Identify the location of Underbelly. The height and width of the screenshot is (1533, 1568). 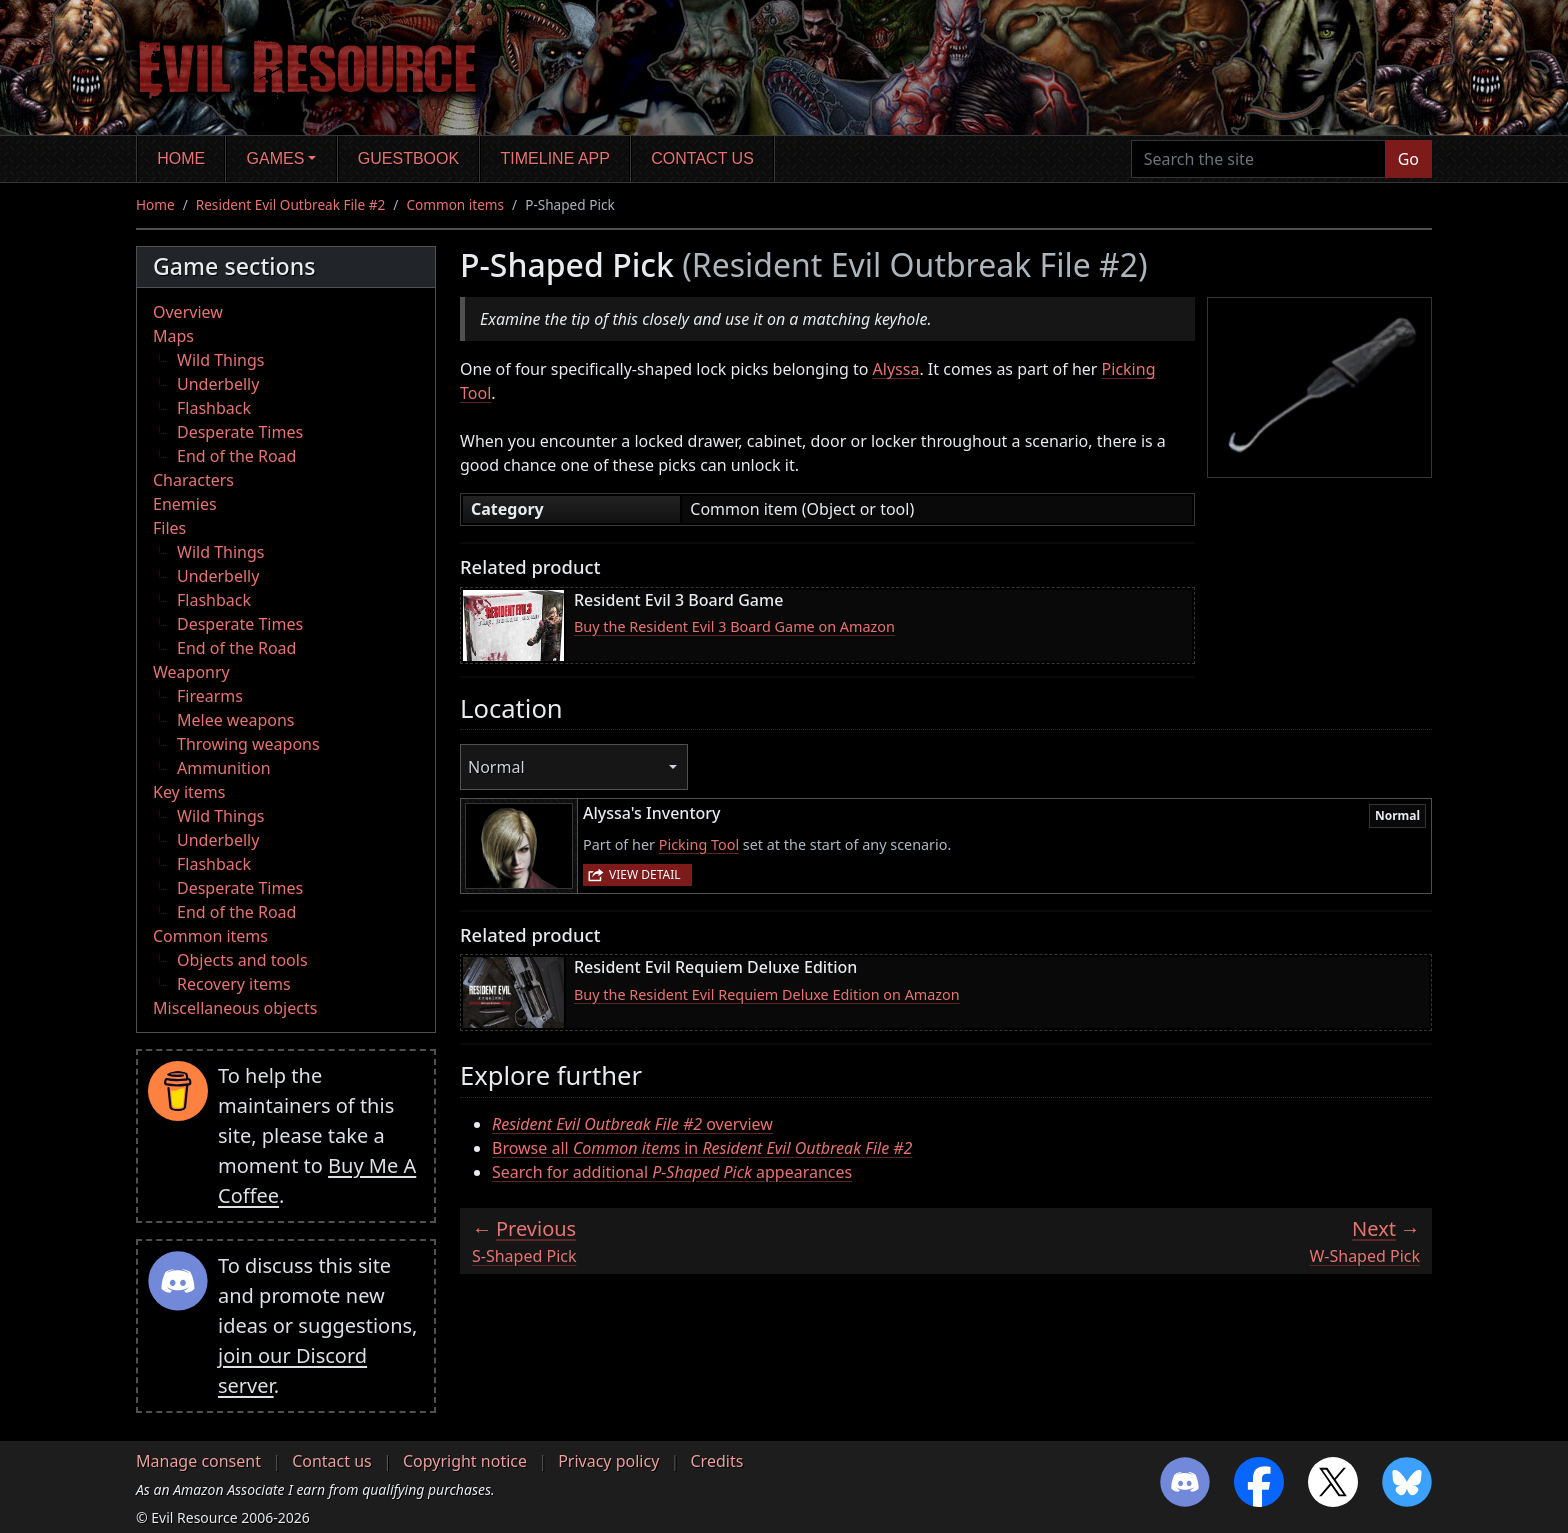
(218, 384).